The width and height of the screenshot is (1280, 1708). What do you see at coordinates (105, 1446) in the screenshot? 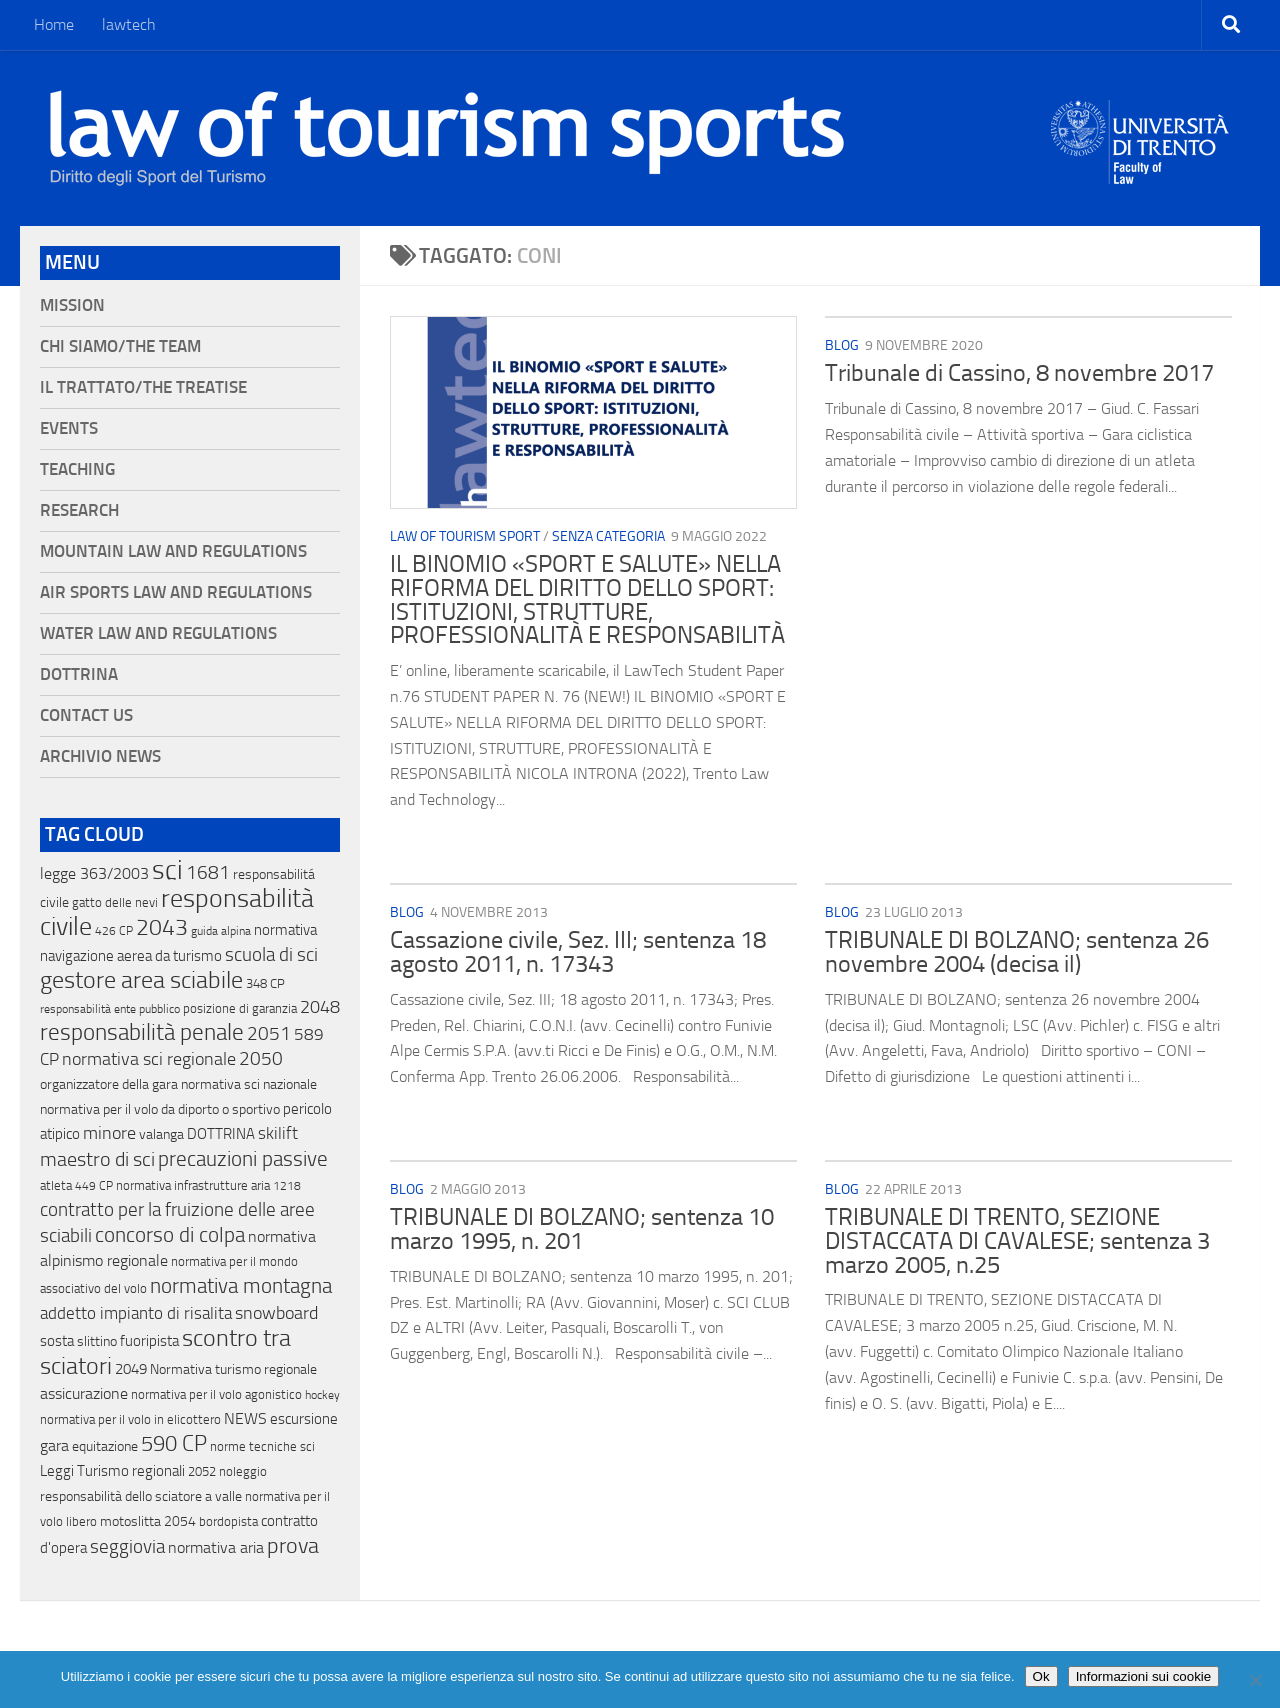
I see `equitazione [equitazione (19 elementi)]` at bounding box center [105, 1446].